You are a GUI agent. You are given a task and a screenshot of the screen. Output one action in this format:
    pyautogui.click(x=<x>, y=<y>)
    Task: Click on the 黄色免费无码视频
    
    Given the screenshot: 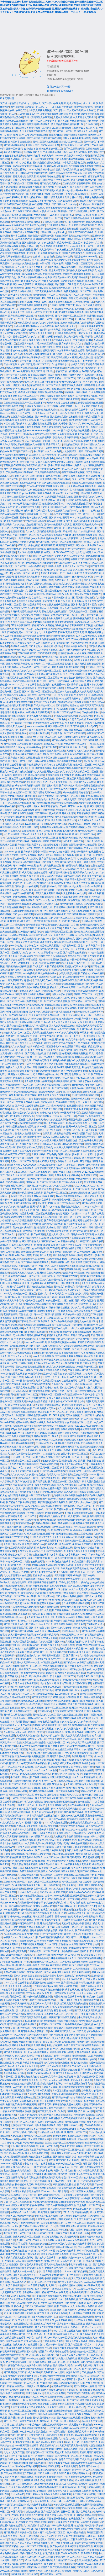 What is the action you would take?
    pyautogui.click(x=64, y=235)
    